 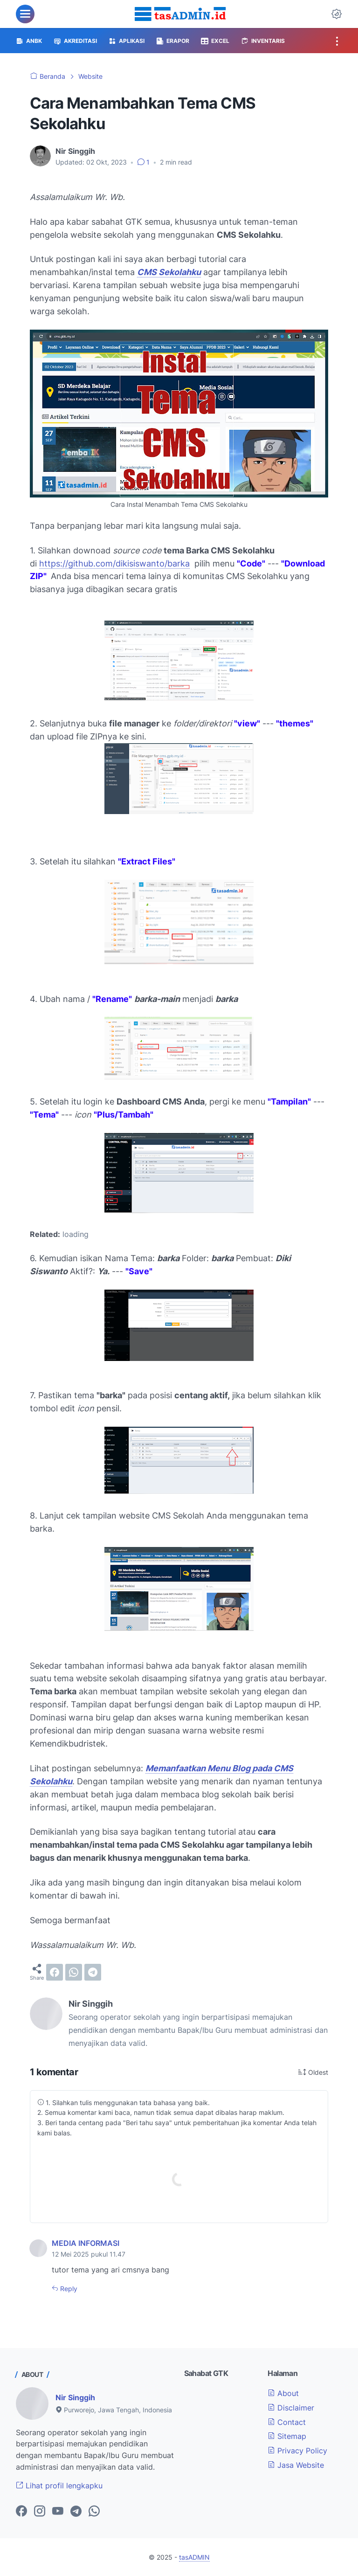 What do you see at coordinates (67, 2288) in the screenshot?
I see `Reply` at bounding box center [67, 2288].